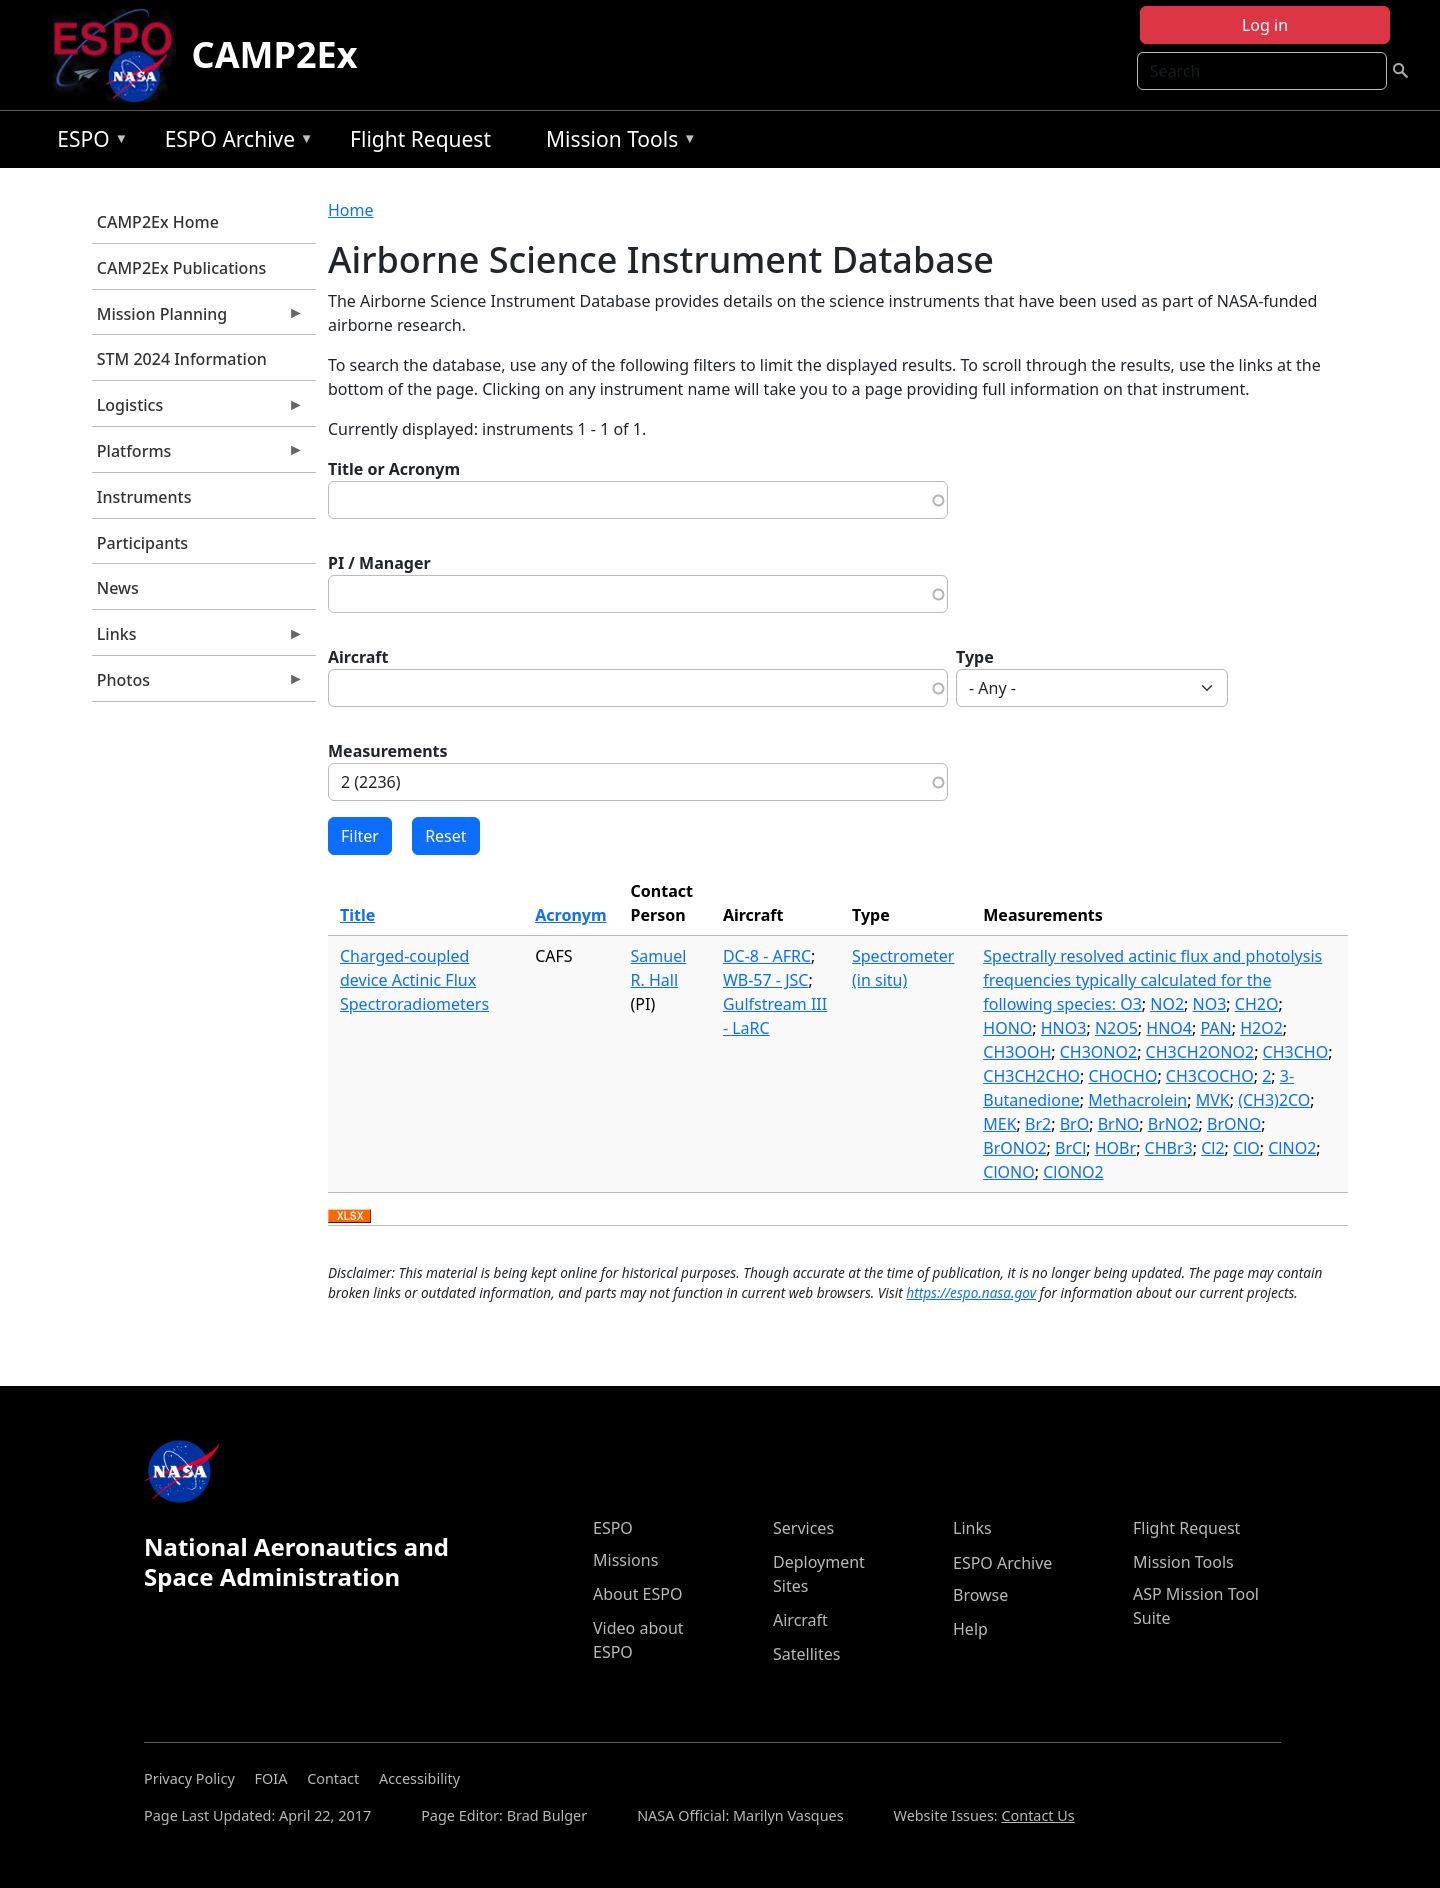  What do you see at coordinates (1014, 1148) in the screenshot?
I see `BrONO2` at bounding box center [1014, 1148].